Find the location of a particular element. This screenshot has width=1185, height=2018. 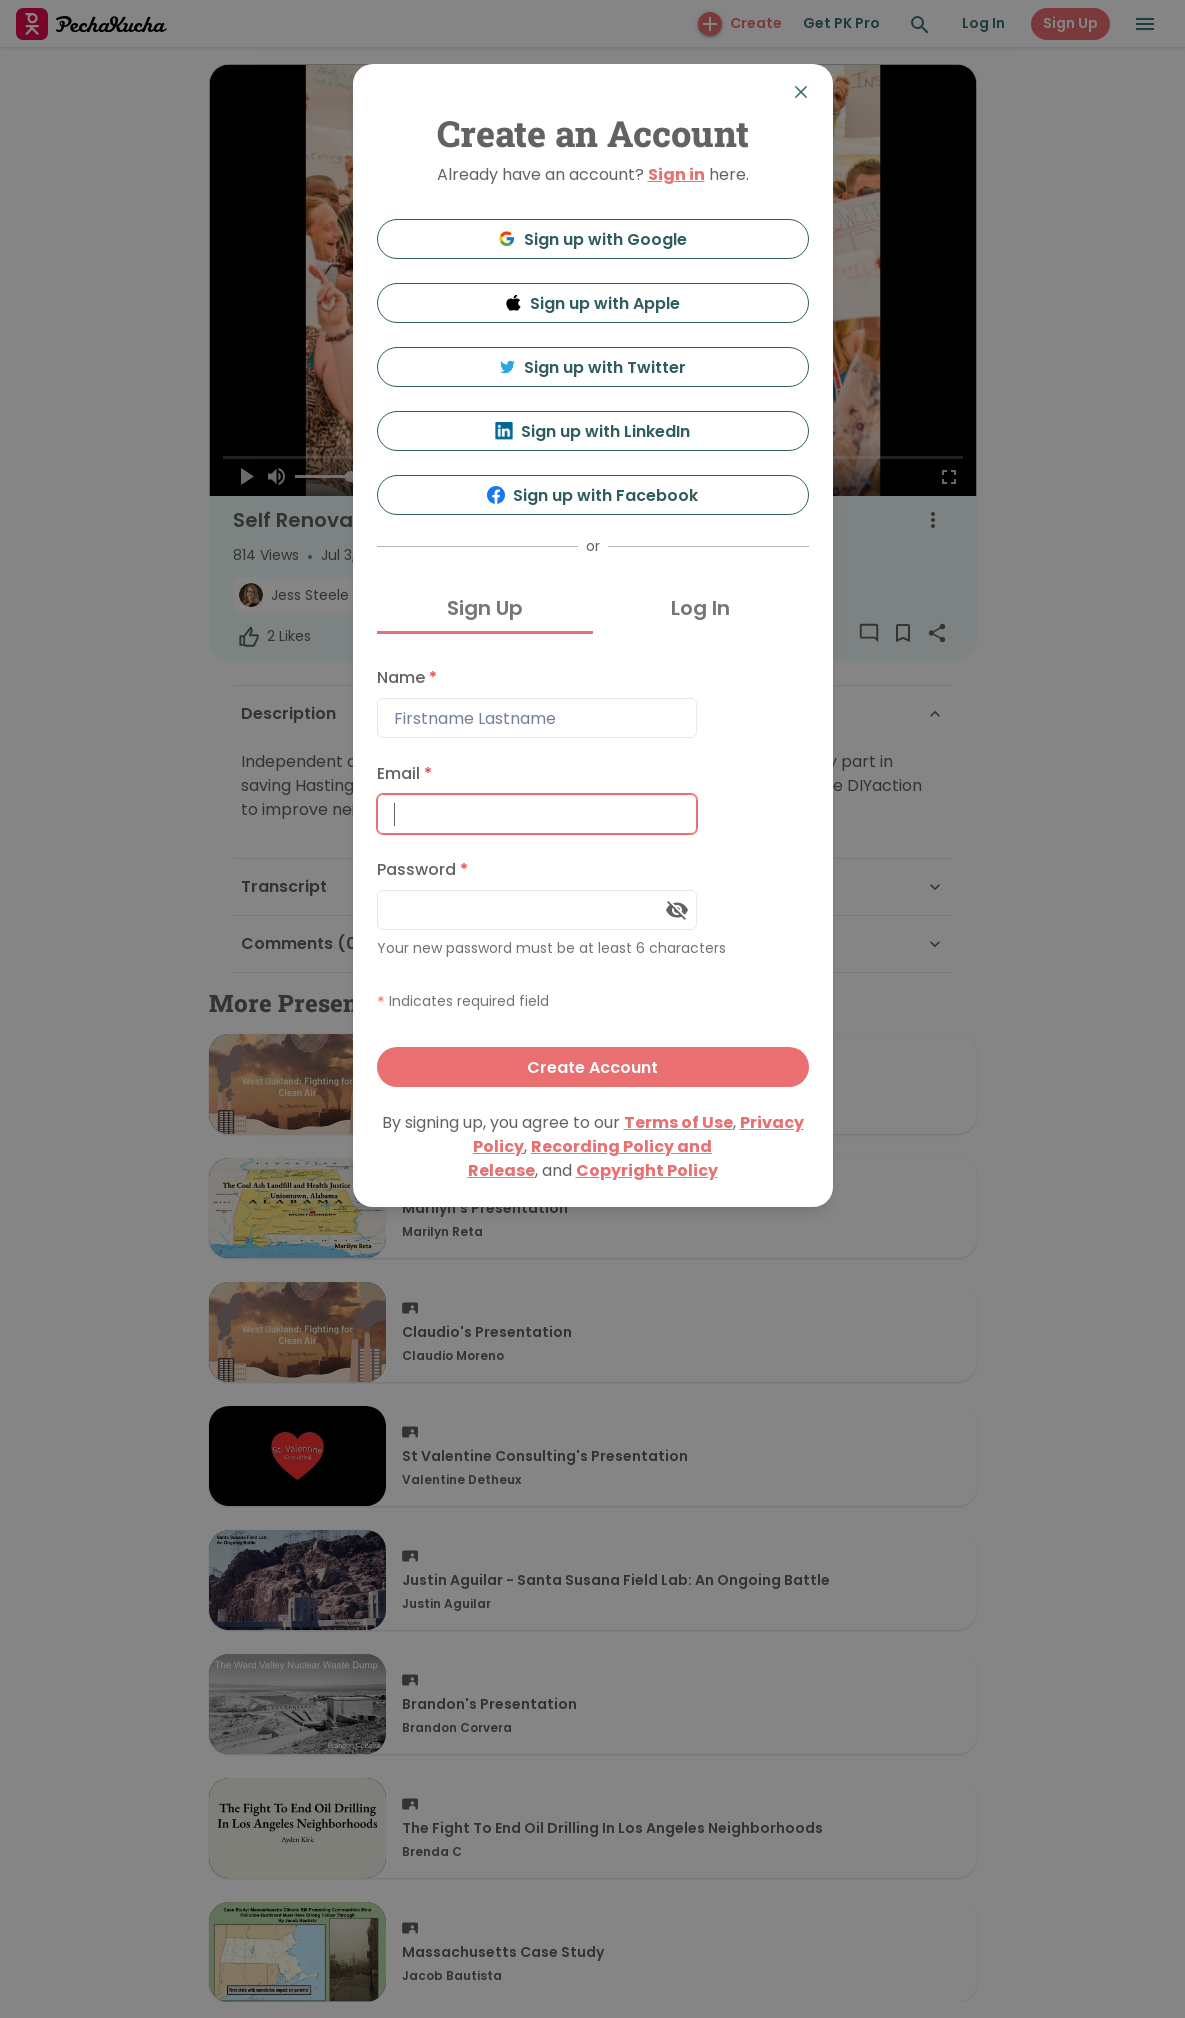

Name is located at coordinates (407, 677).